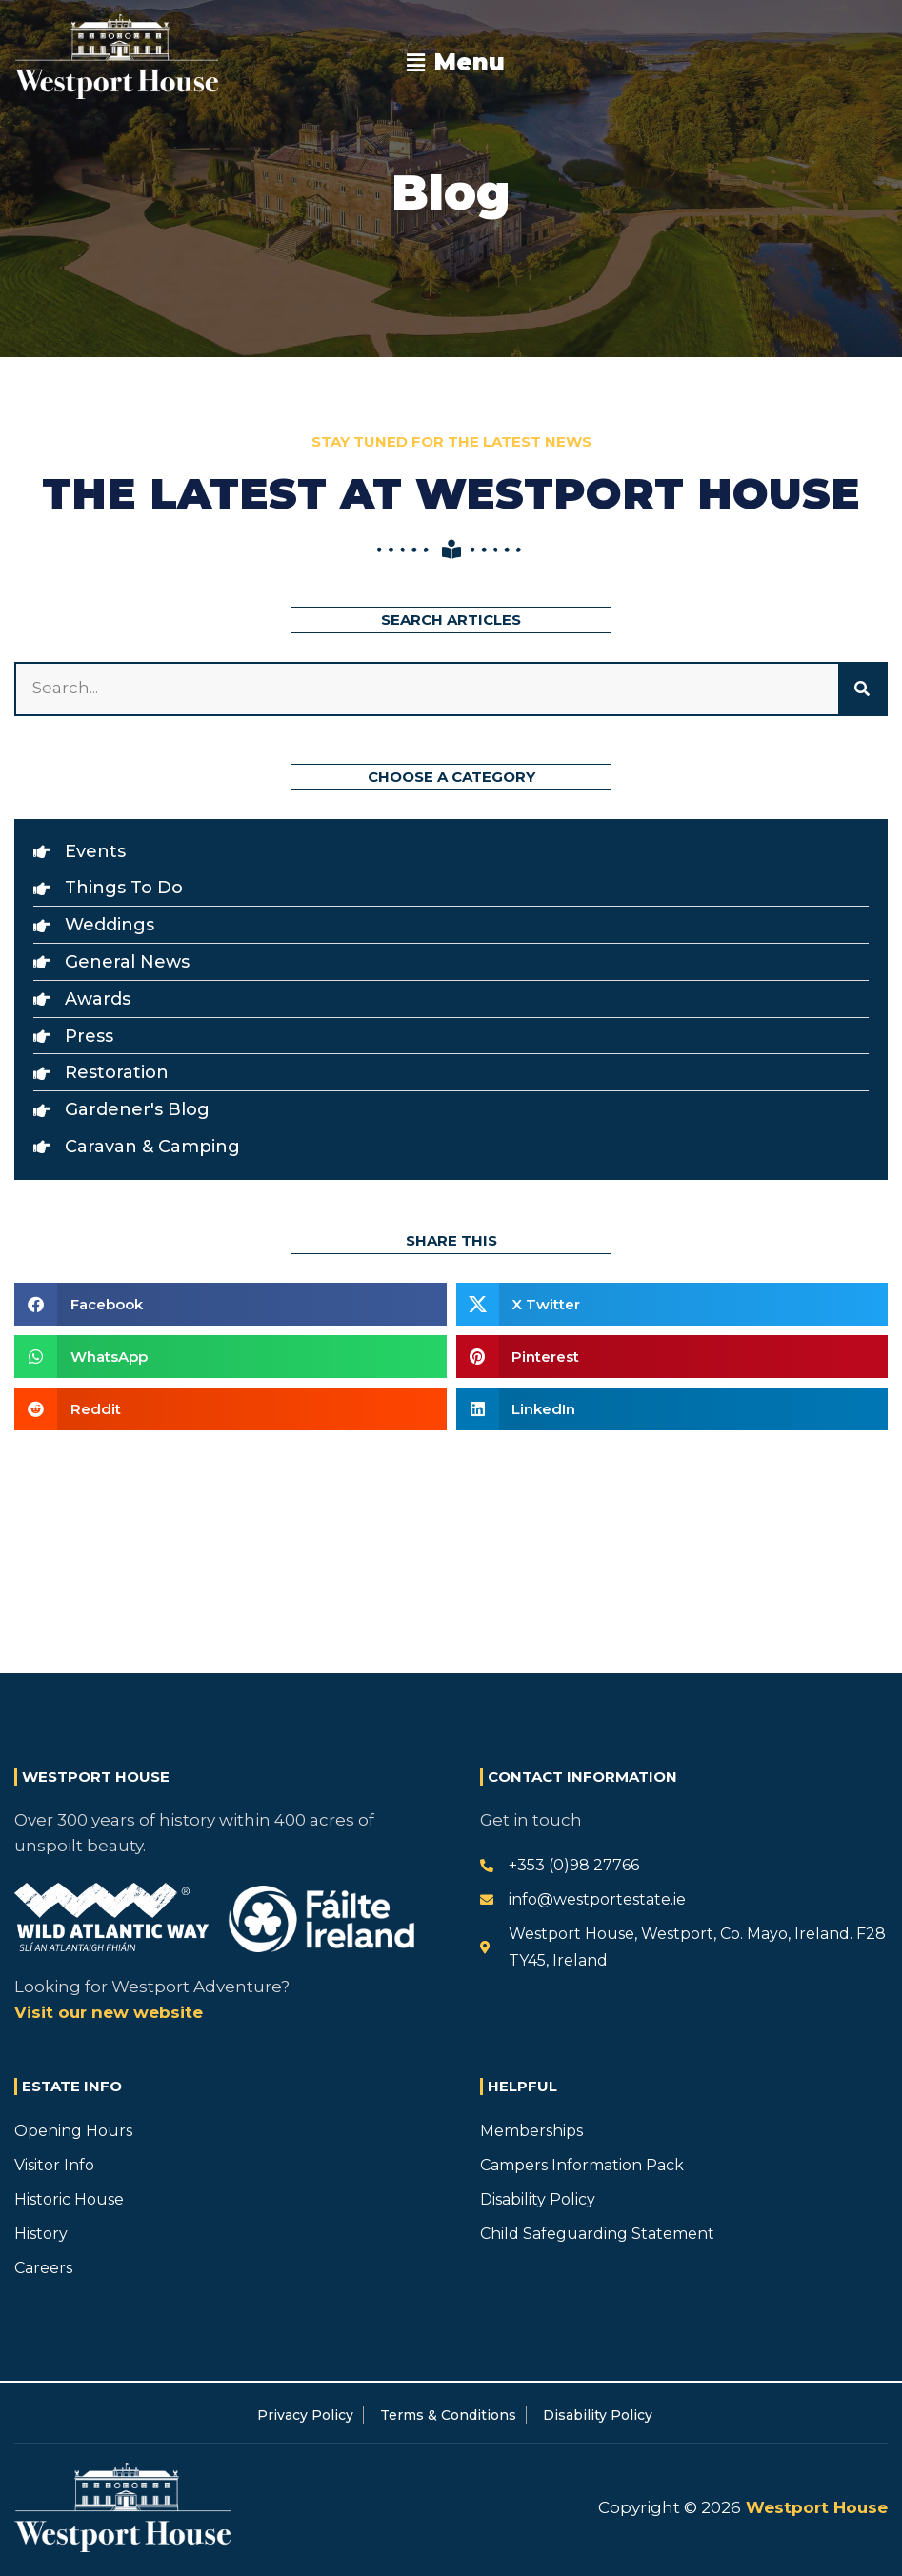  Describe the element at coordinates (537, 2199) in the screenshot. I see `Disability Policy` at that location.